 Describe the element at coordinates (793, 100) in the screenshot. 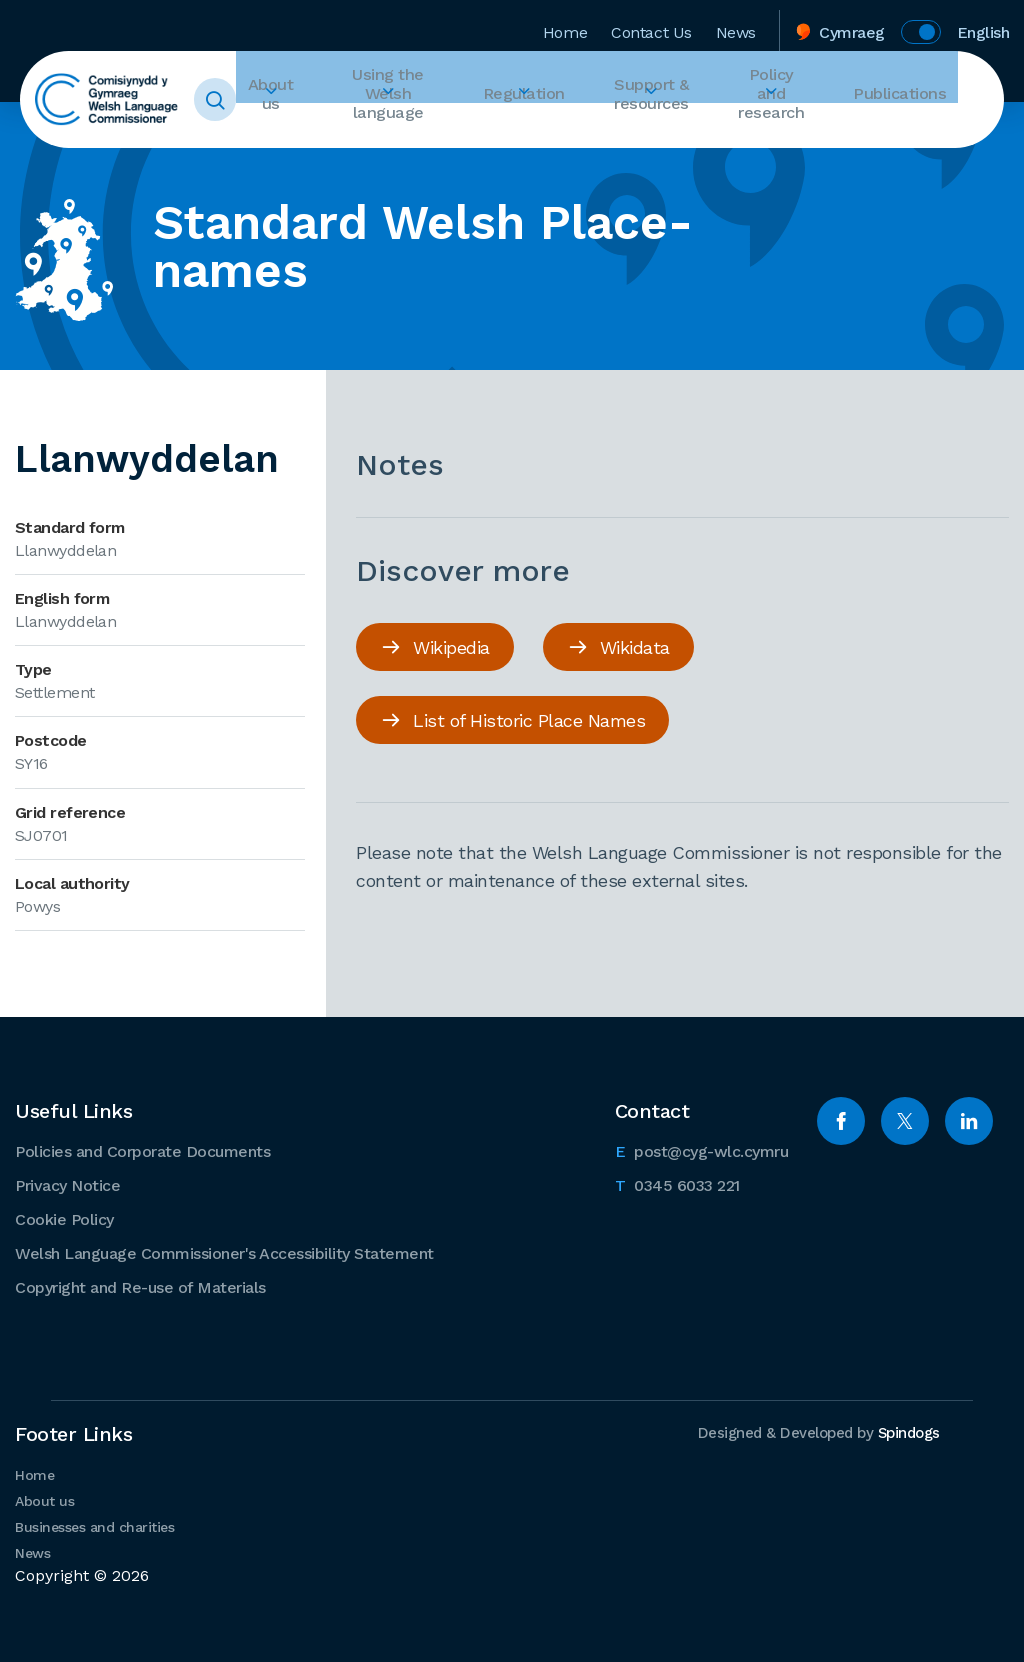

I see `Policy and research` at that location.